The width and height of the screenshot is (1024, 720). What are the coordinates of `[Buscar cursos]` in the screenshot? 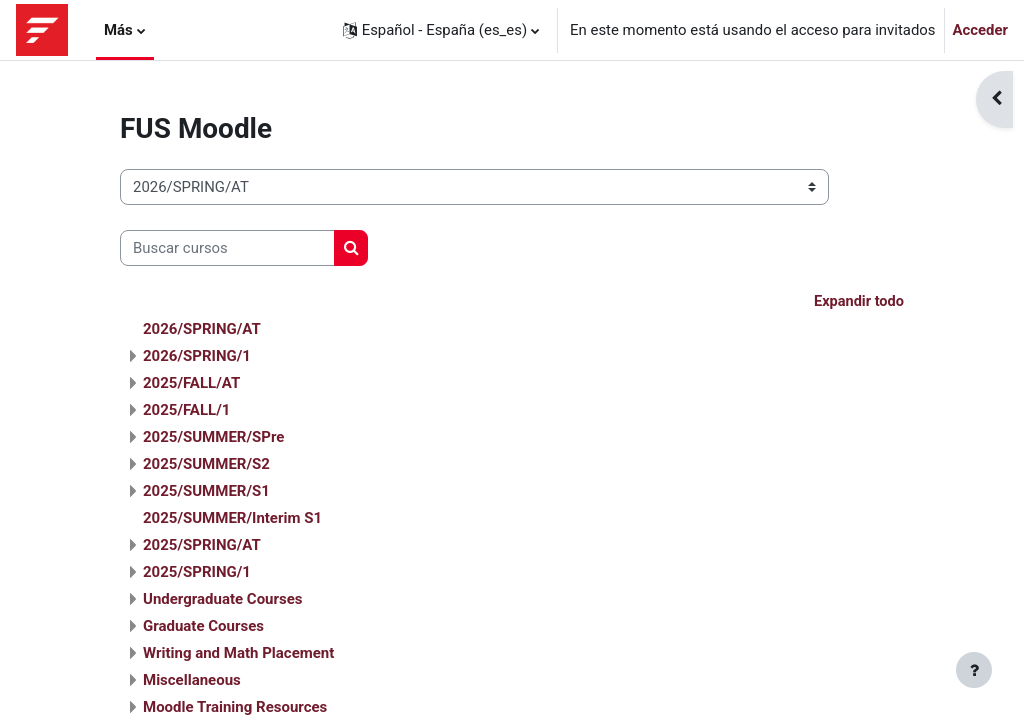 It's located at (227, 248).